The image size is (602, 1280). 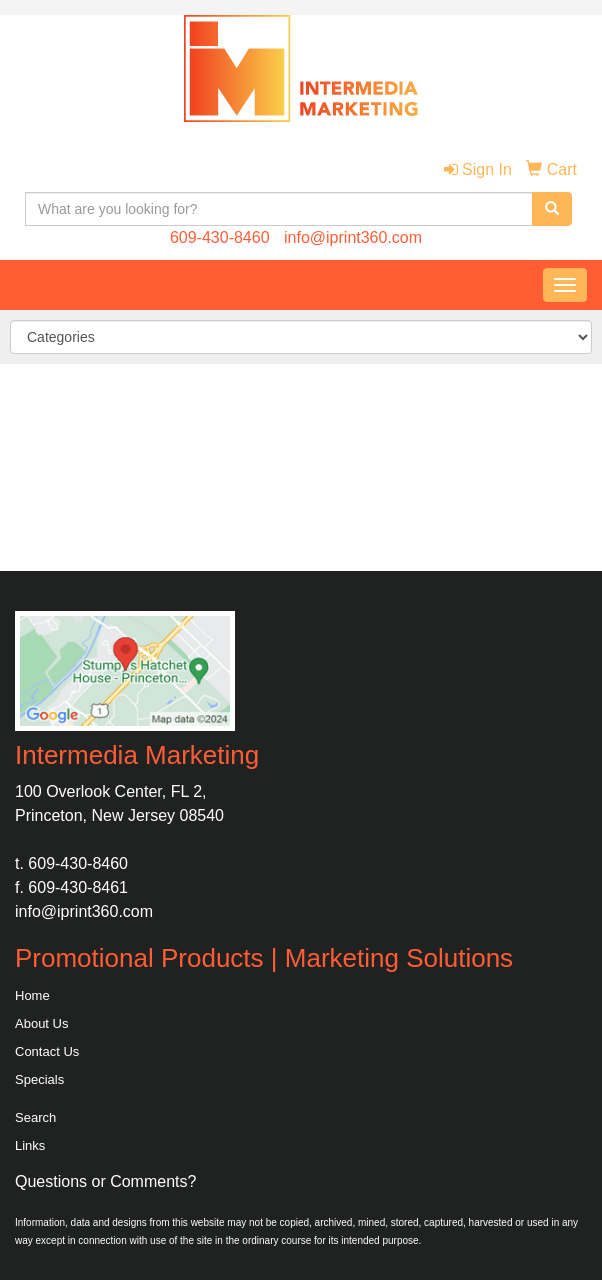 What do you see at coordinates (35, 1117) in the screenshot?
I see `Search` at bounding box center [35, 1117].